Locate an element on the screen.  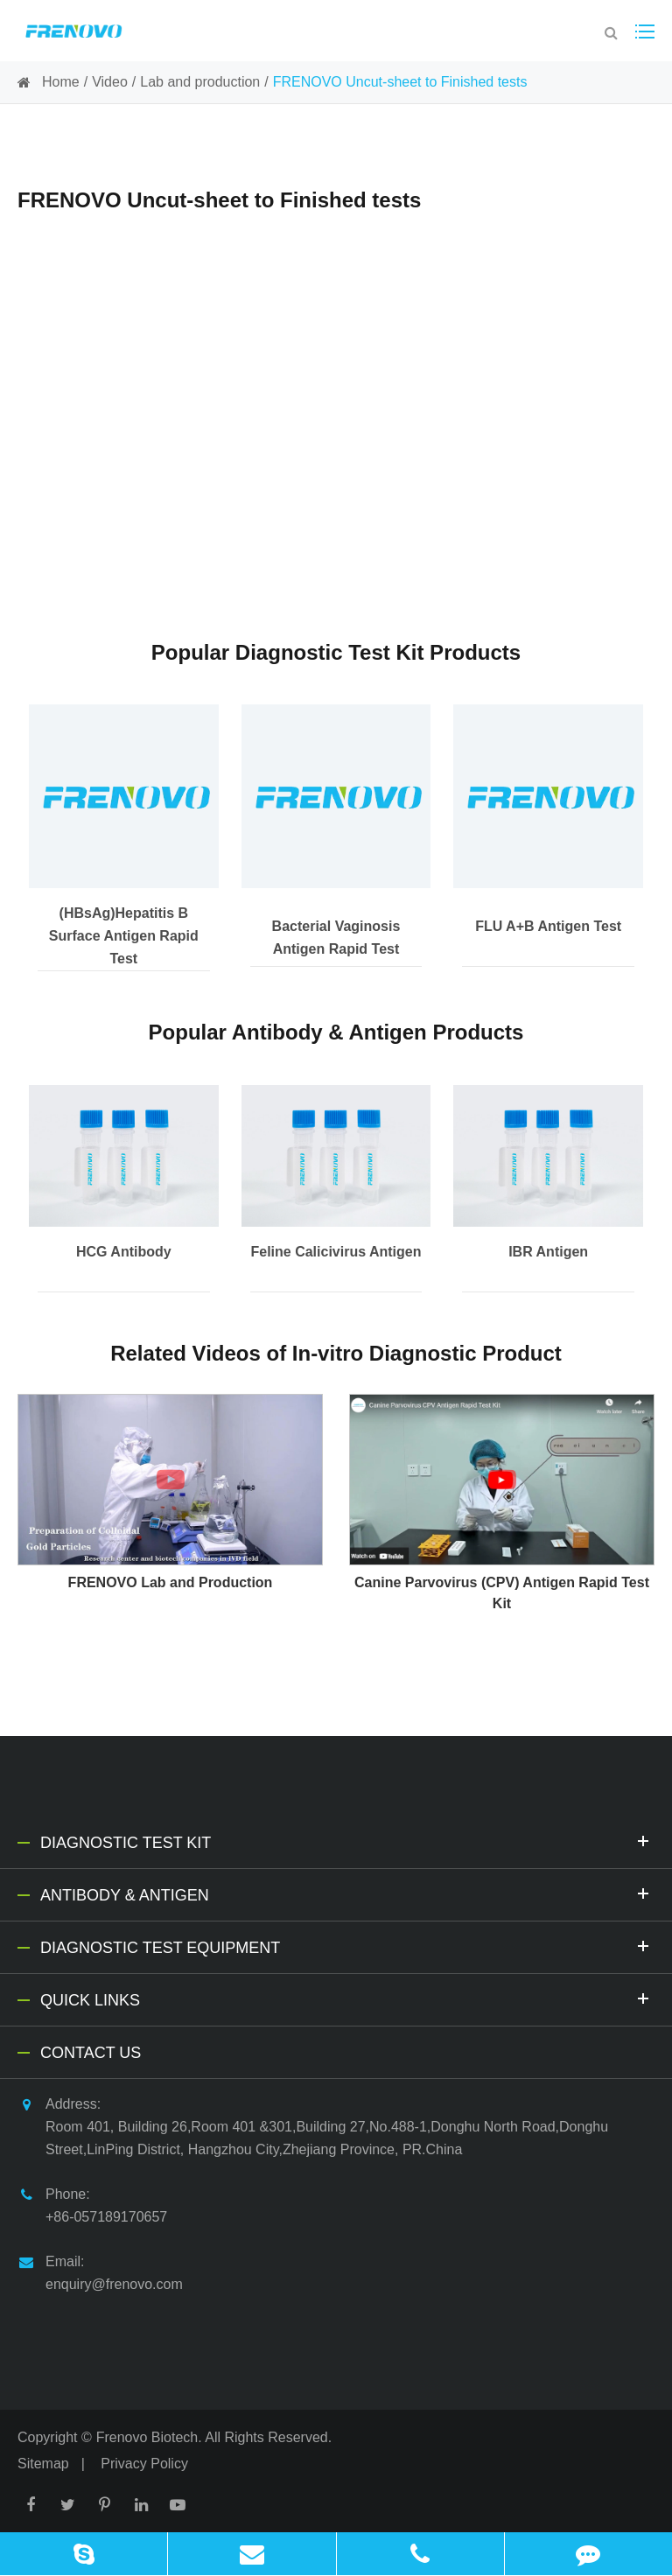
Canine Parvovirus (CPV) Antigen Rapid Test Kit is located at coordinates (501, 1593).